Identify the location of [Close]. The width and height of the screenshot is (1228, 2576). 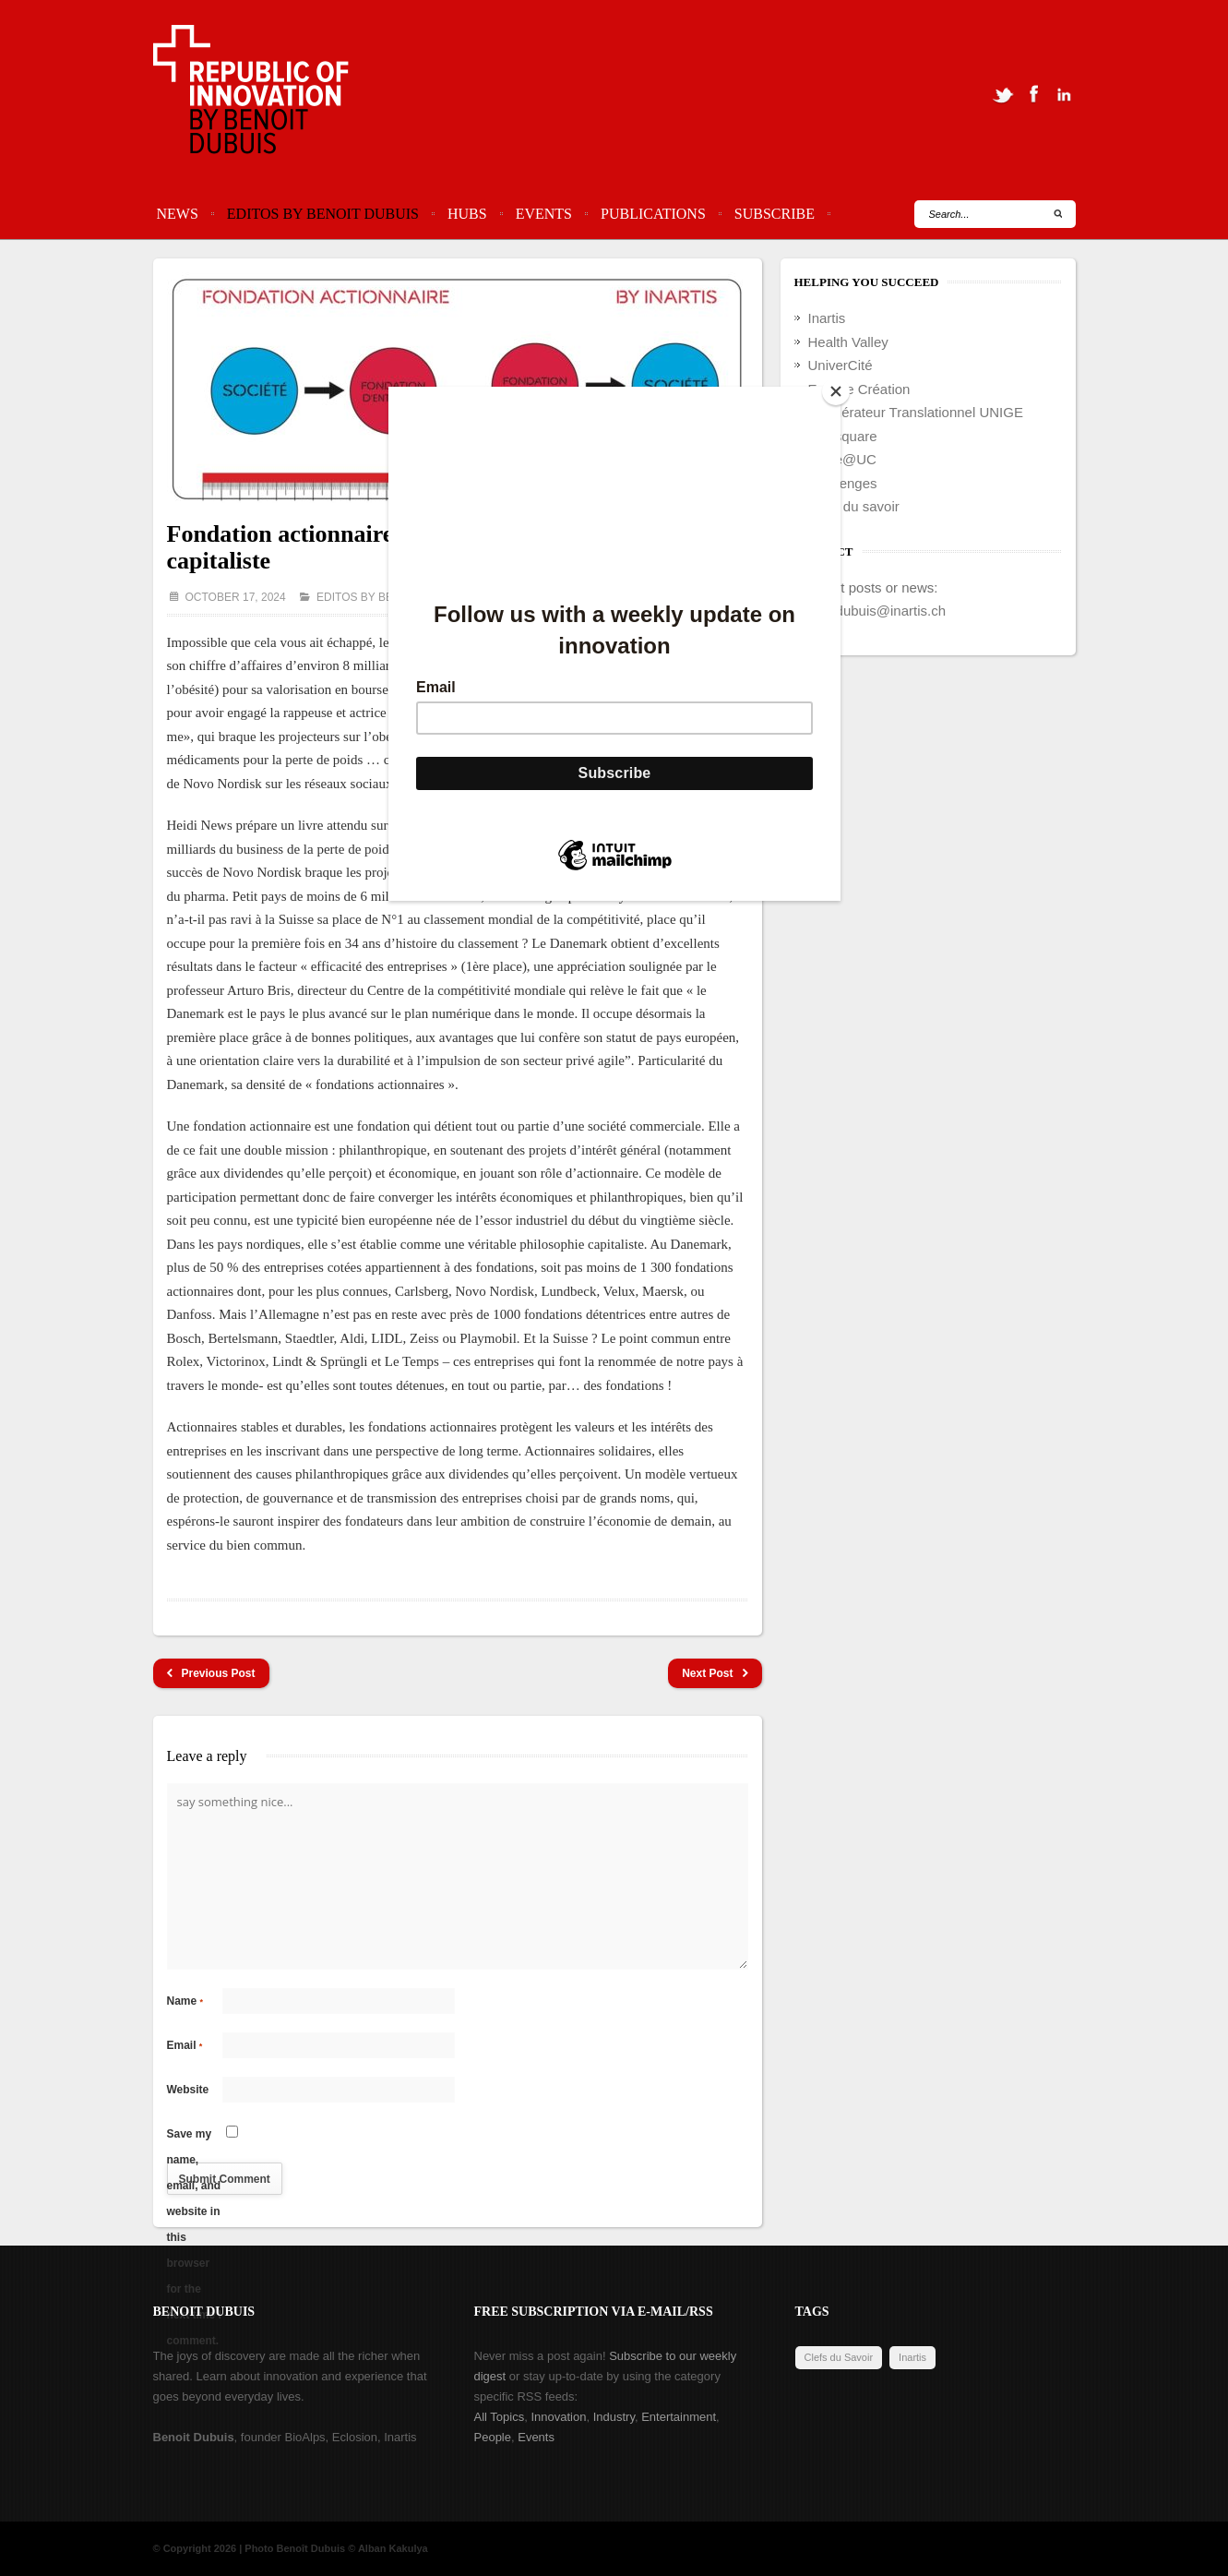
(836, 391).